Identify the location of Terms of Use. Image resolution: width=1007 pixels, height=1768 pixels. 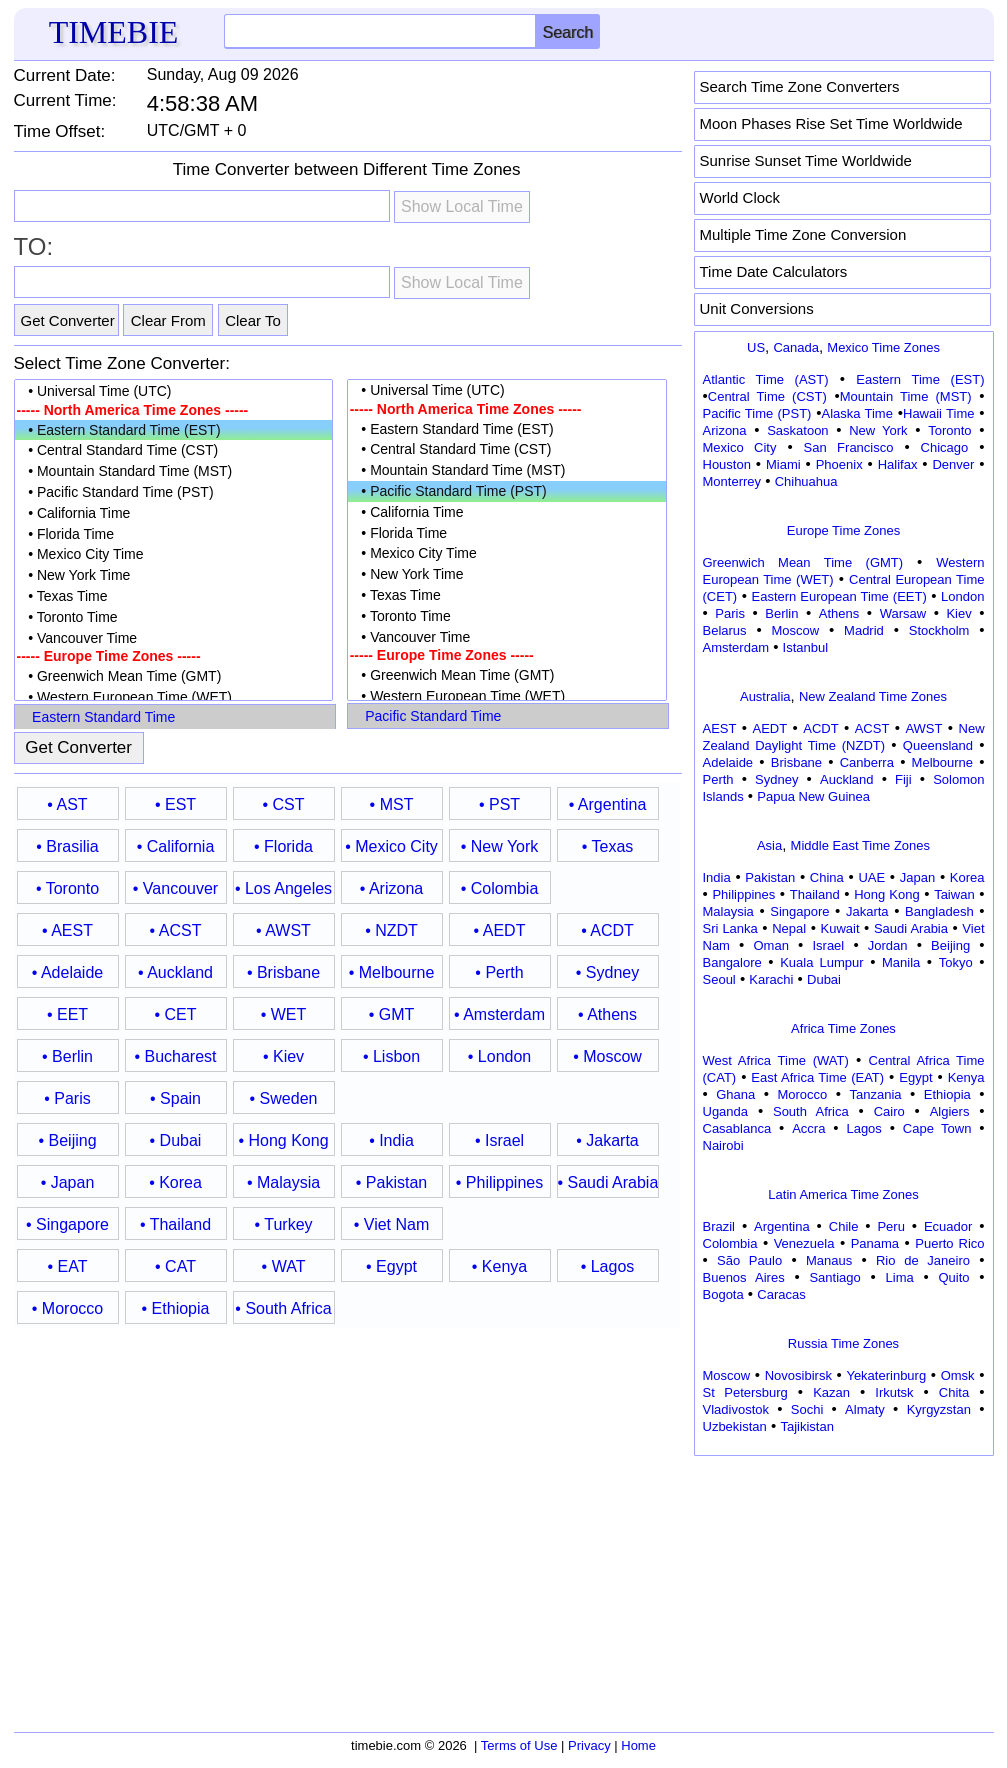
(519, 1745).